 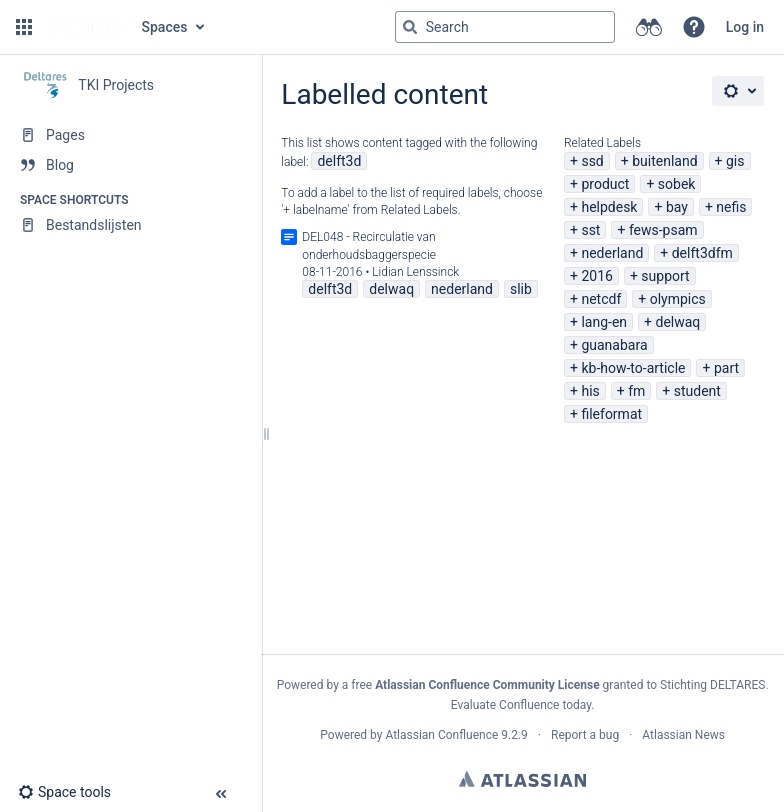 What do you see at coordinates (521, 289) in the screenshot?
I see `slib` at bounding box center [521, 289].